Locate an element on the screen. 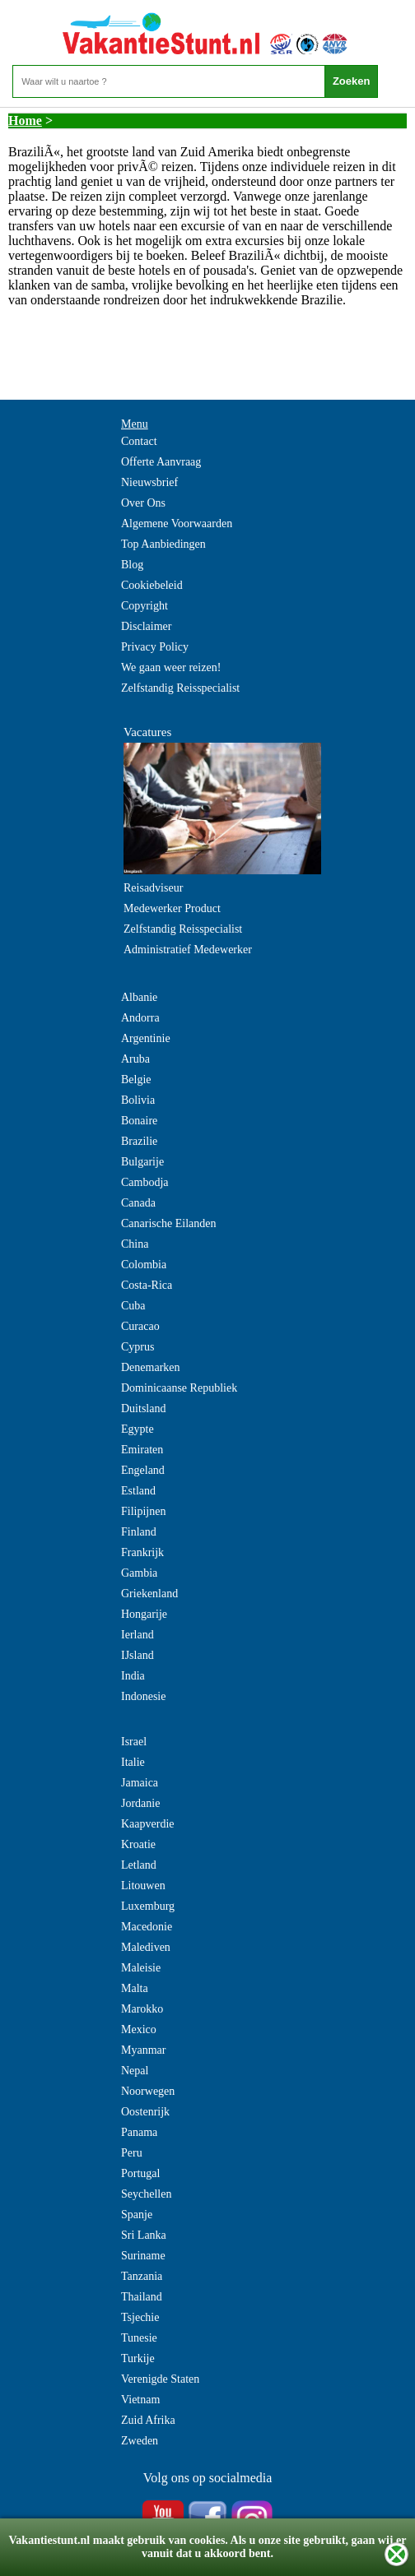 This screenshot has height=2576, width=415. Albanie is located at coordinates (139, 997).